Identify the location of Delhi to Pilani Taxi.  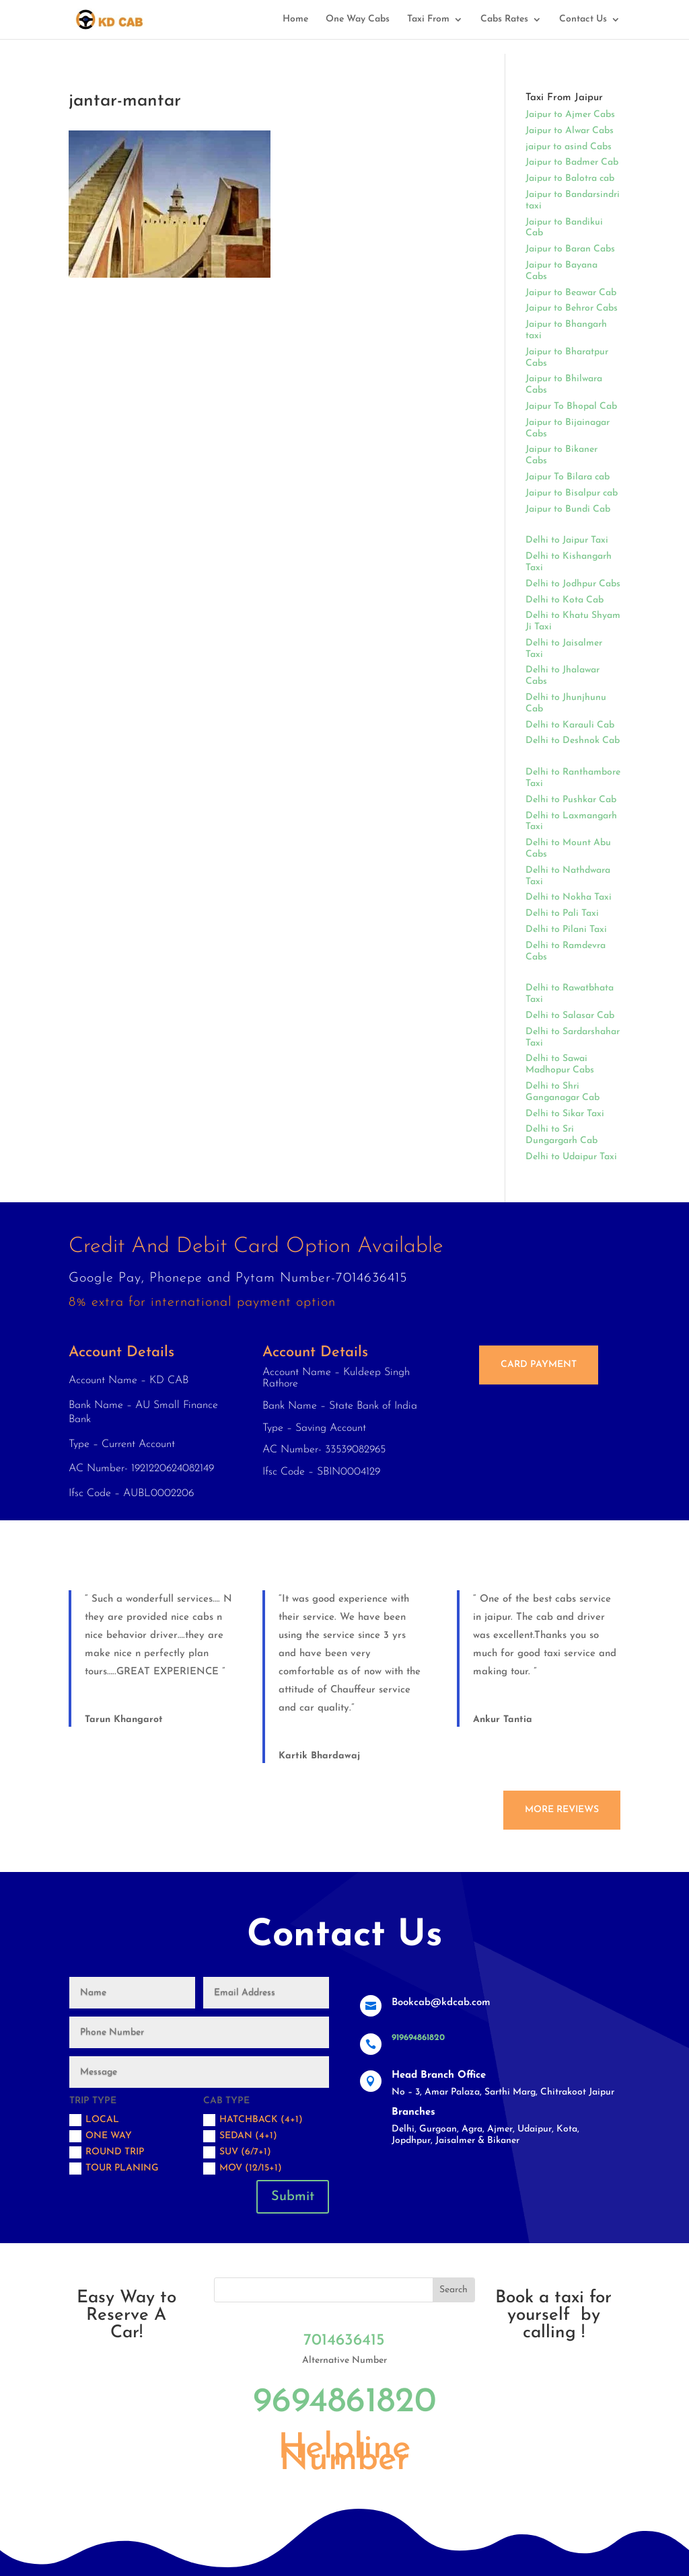
(566, 930).